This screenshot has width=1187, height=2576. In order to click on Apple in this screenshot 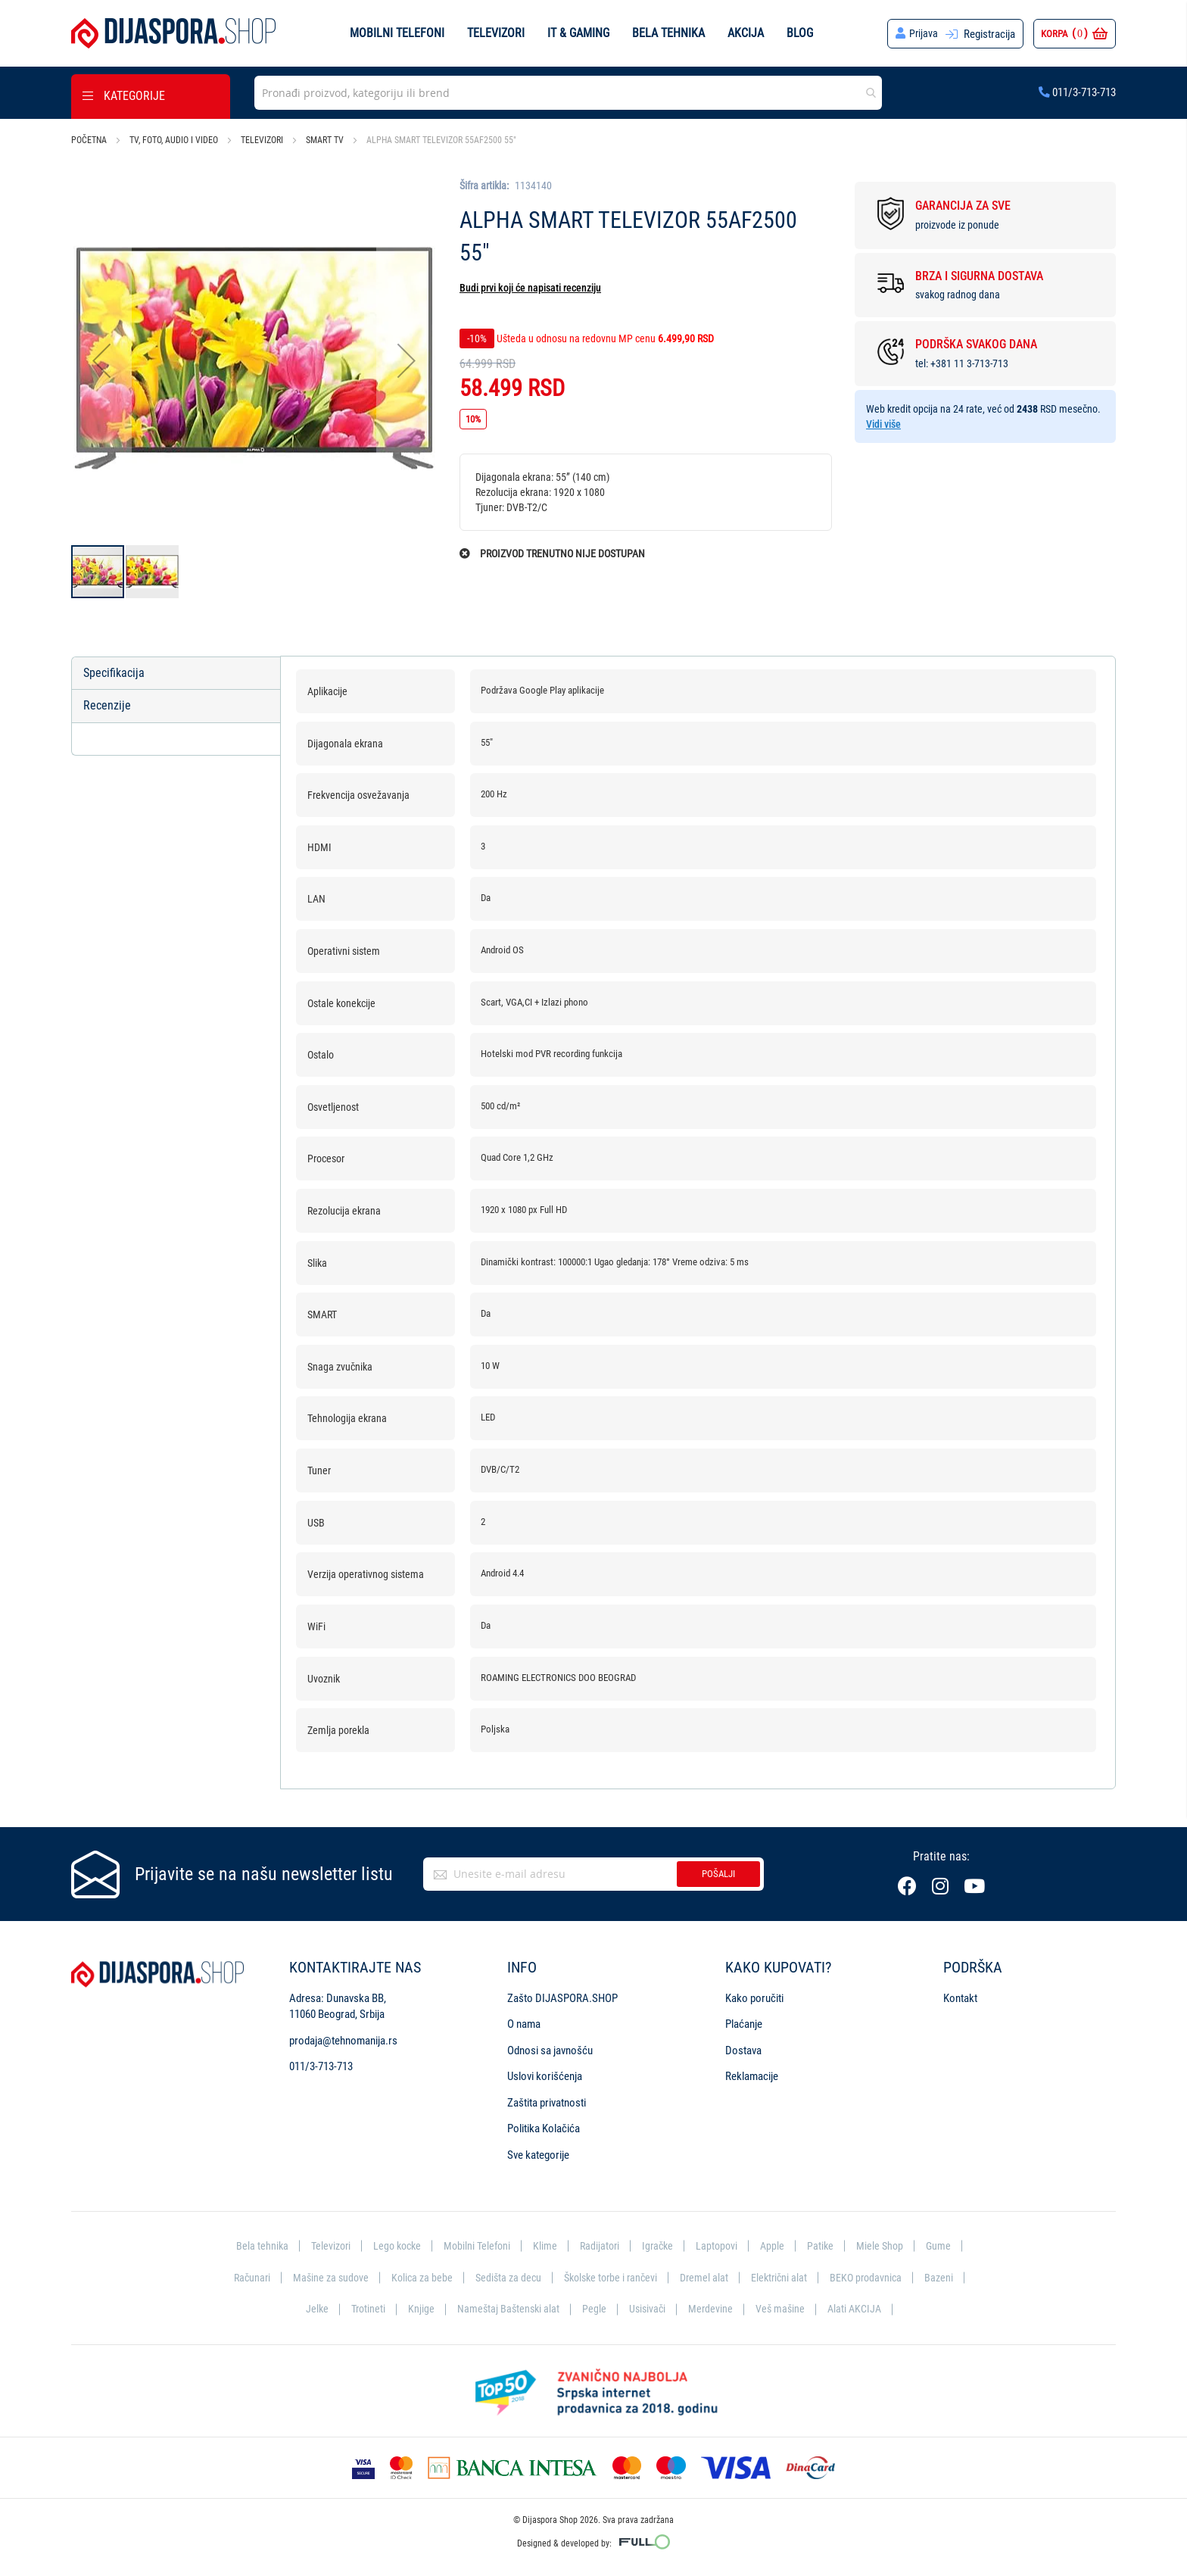, I will do `click(779, 2246)`.